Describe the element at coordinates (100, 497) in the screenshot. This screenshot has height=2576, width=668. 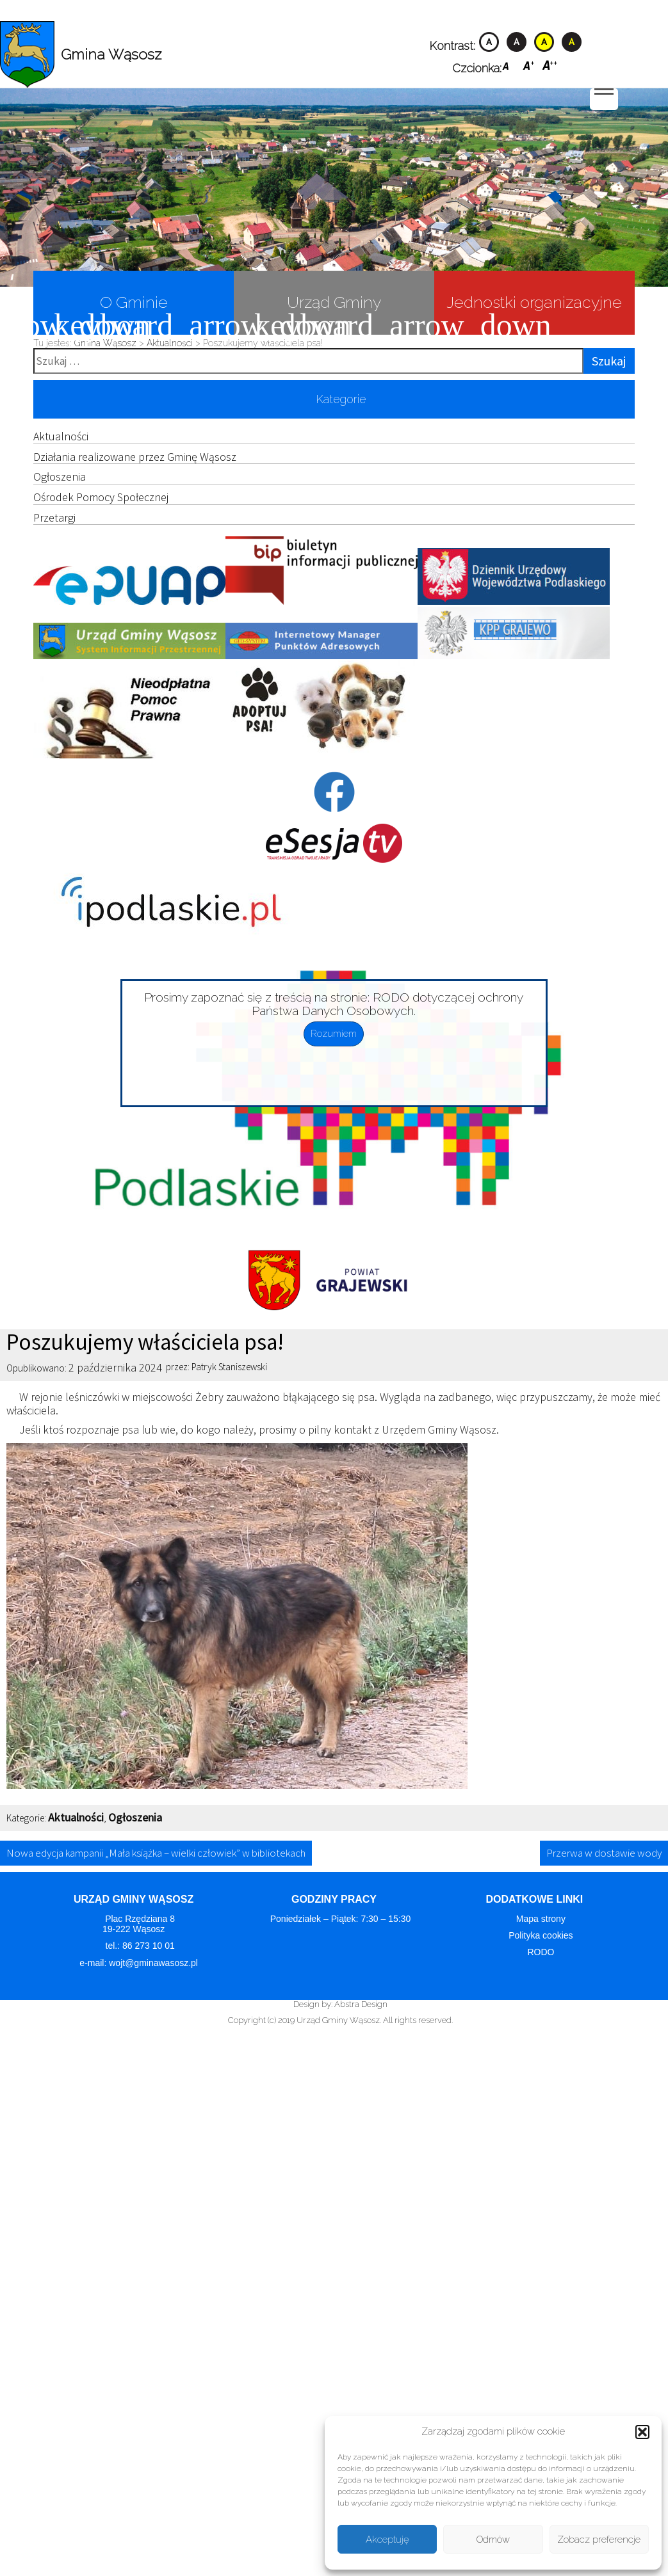
I see `Ośrodek Pomocy Społecznej` at that location.